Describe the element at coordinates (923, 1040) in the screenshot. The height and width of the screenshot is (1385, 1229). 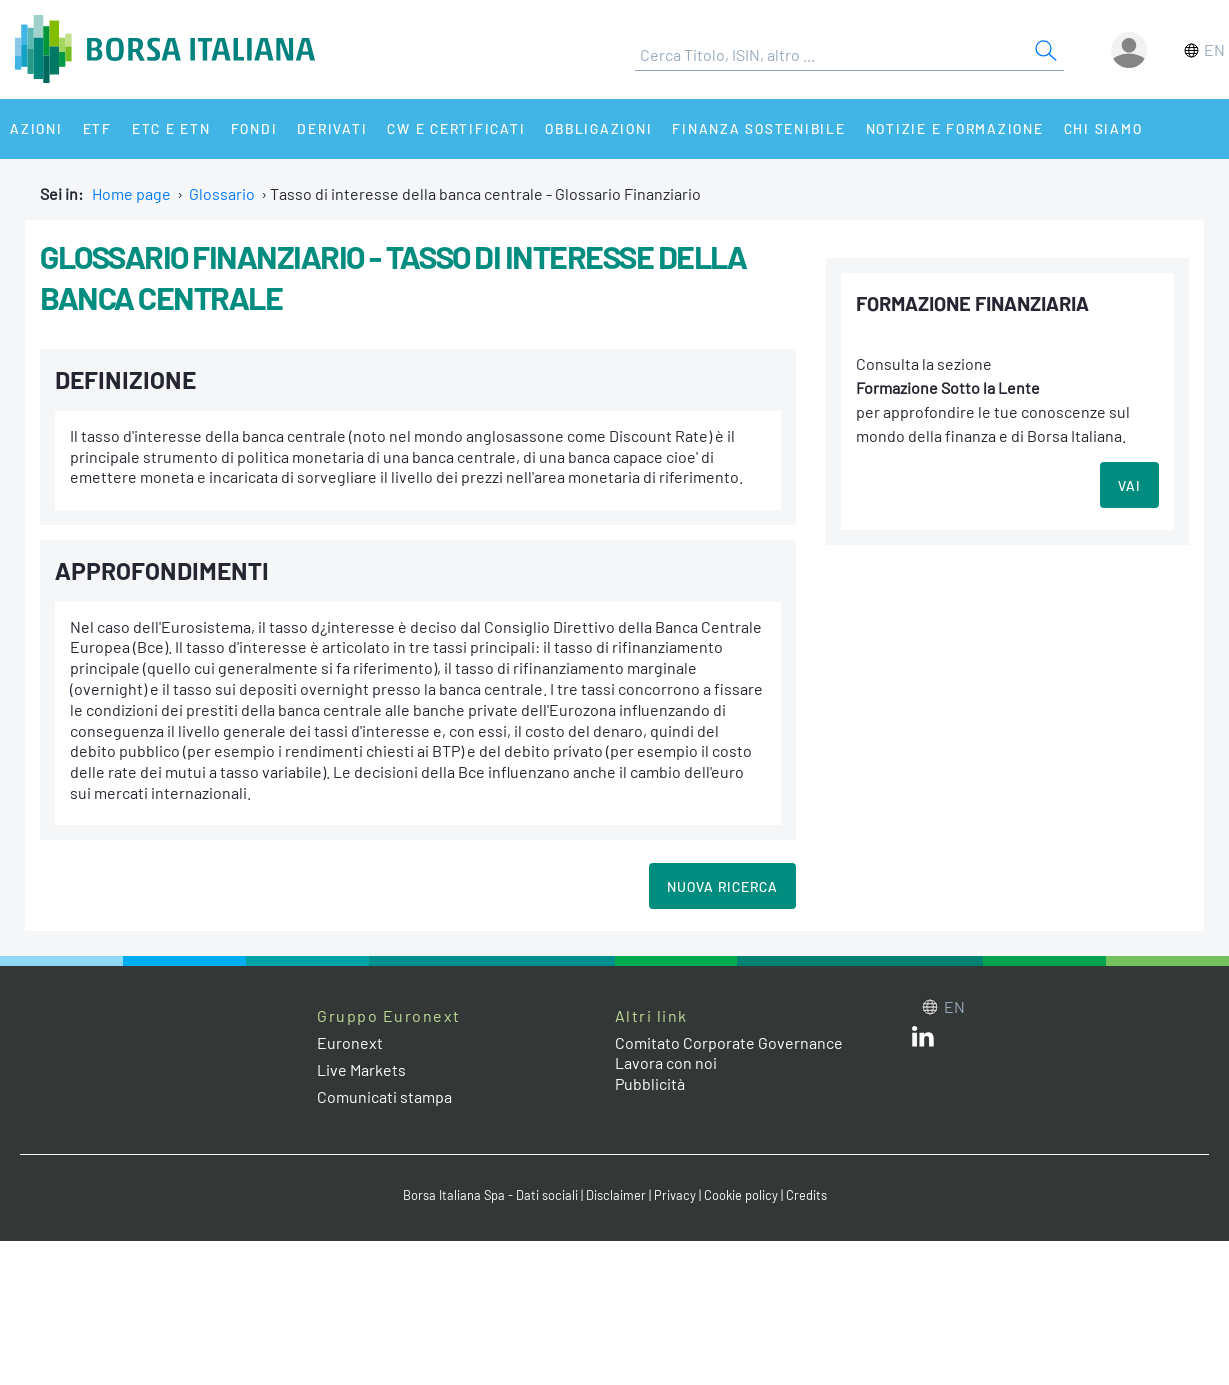
I see `[LinkedIn web site link]` at that location.